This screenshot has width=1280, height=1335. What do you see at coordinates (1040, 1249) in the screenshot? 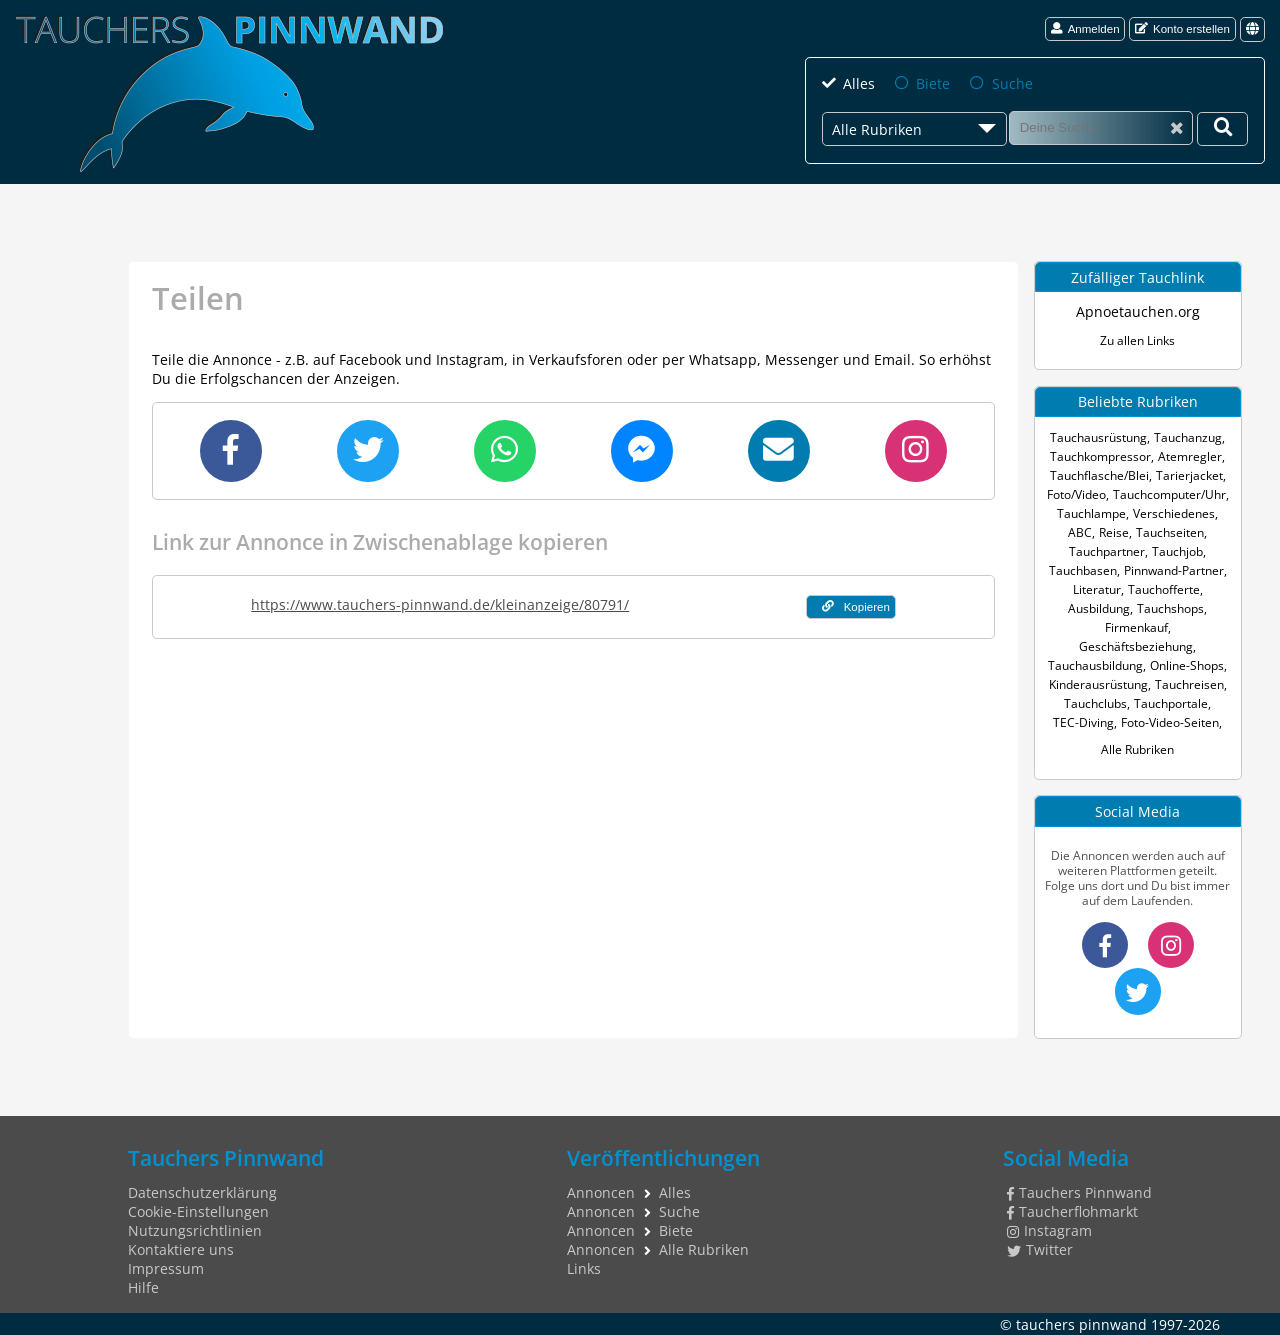
I see `Twitter` at bounding box center [1040, 1249].